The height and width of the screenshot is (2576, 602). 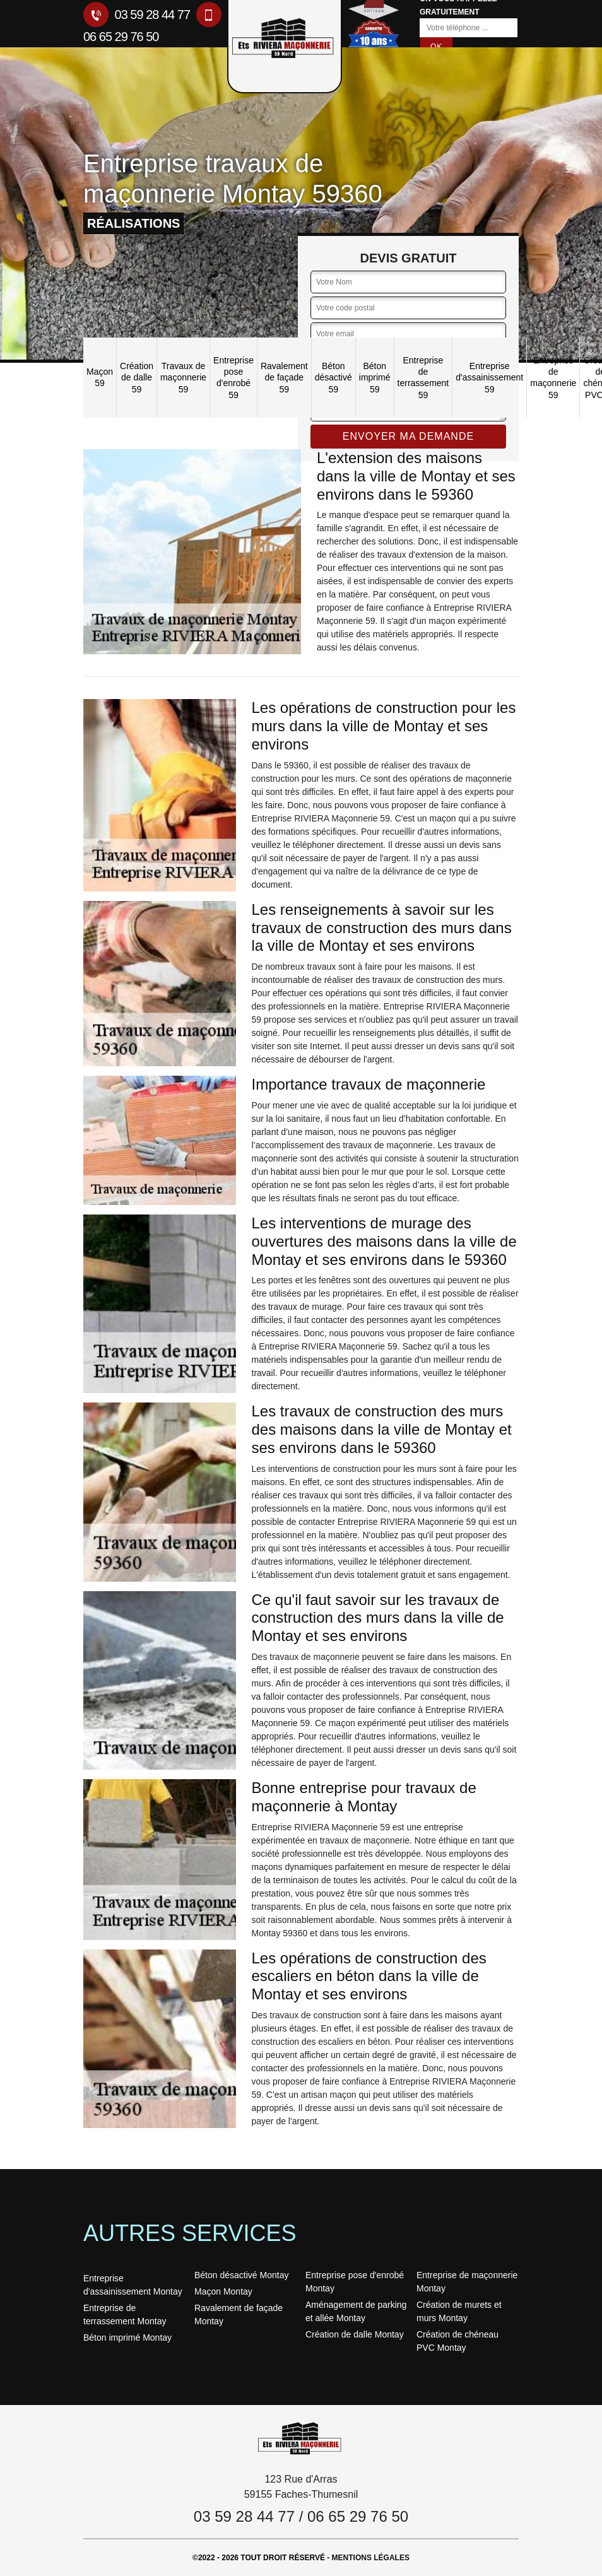 I want to click on Béton imprimé Montay, so click(x=127, y=2337).